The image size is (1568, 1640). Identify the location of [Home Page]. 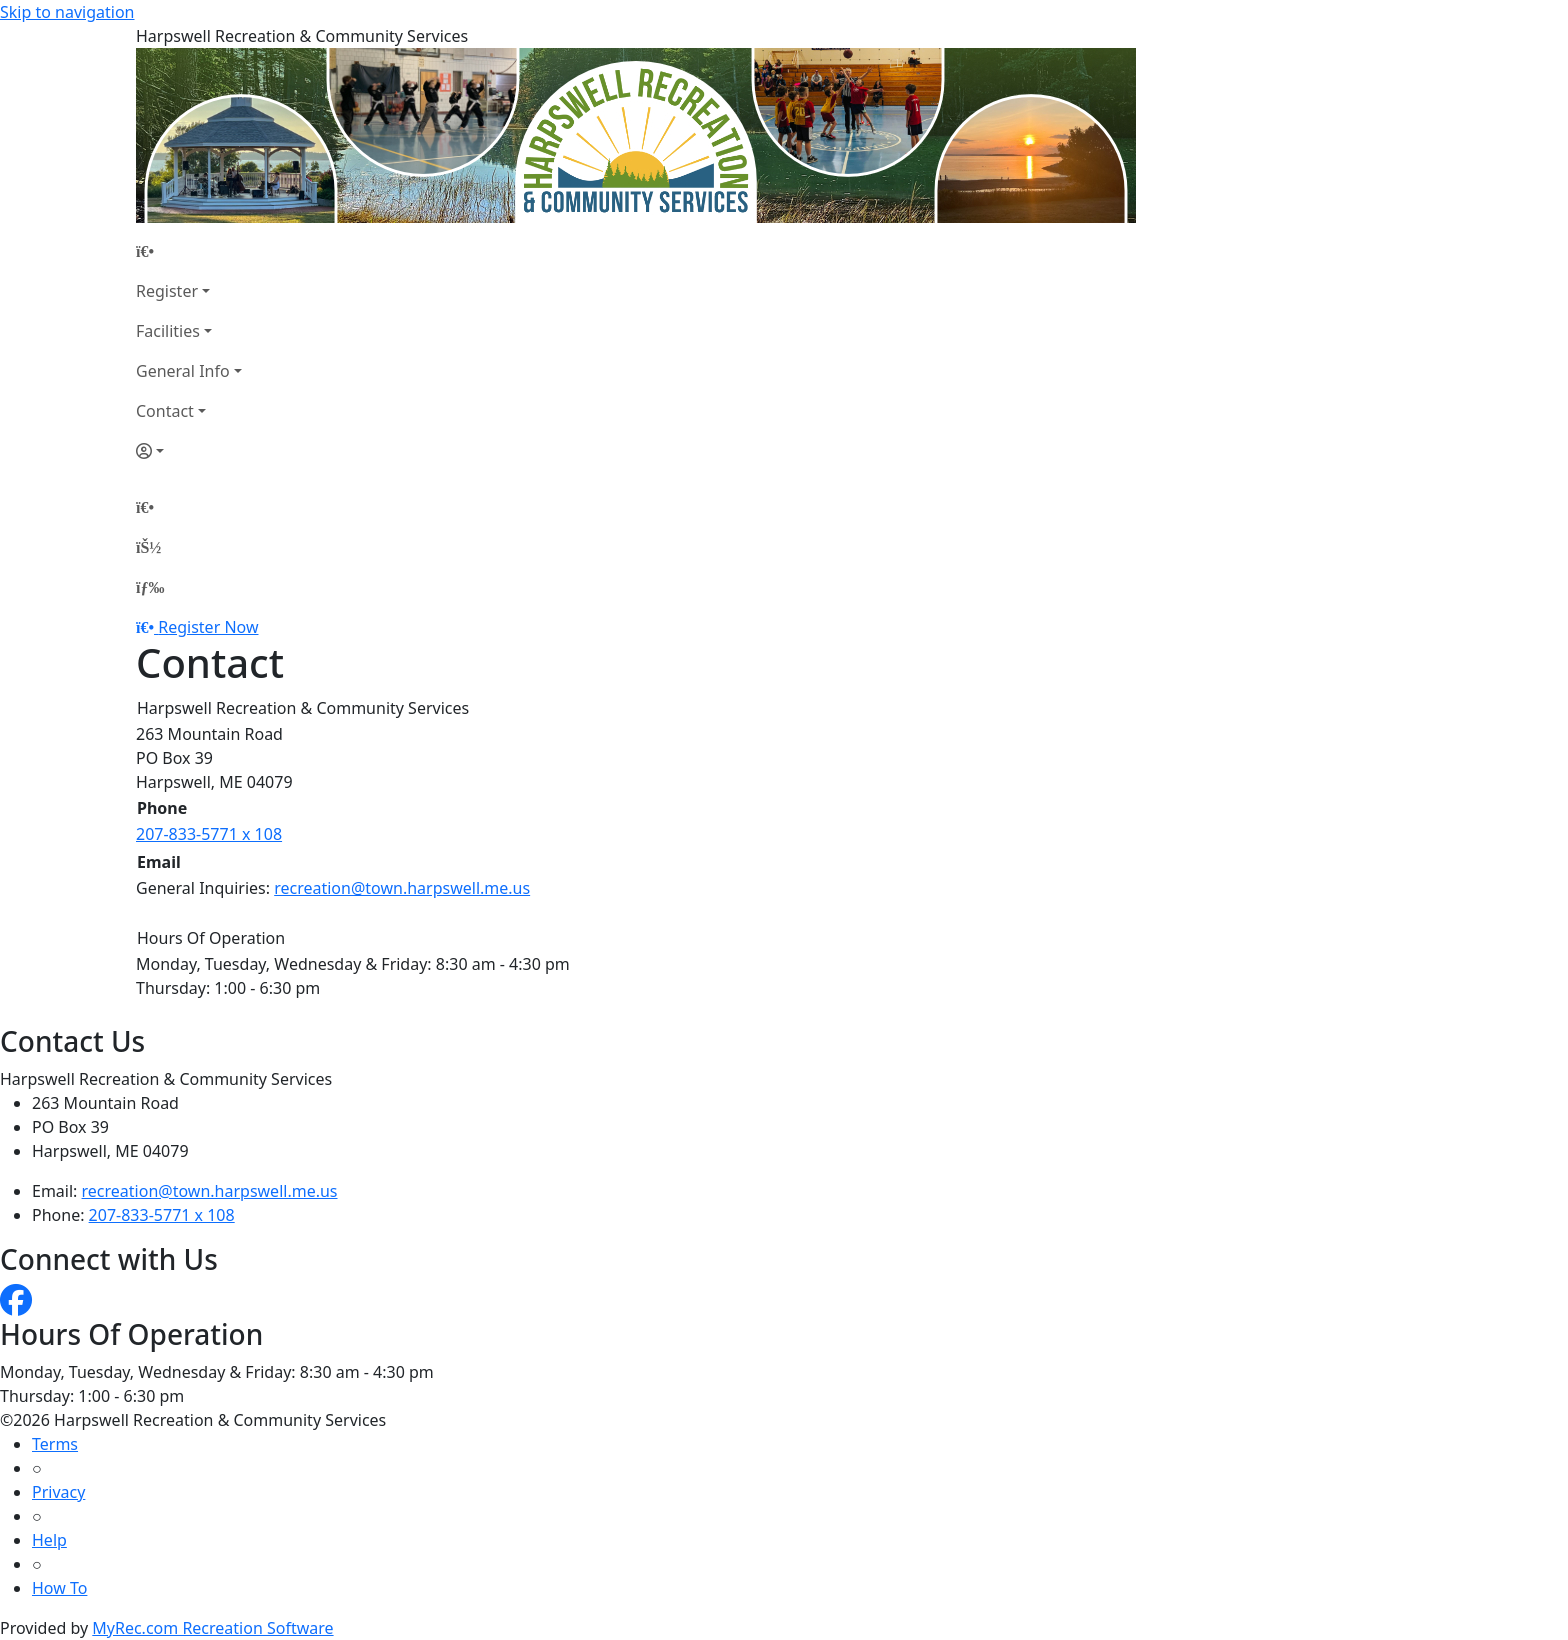
(189, 251).